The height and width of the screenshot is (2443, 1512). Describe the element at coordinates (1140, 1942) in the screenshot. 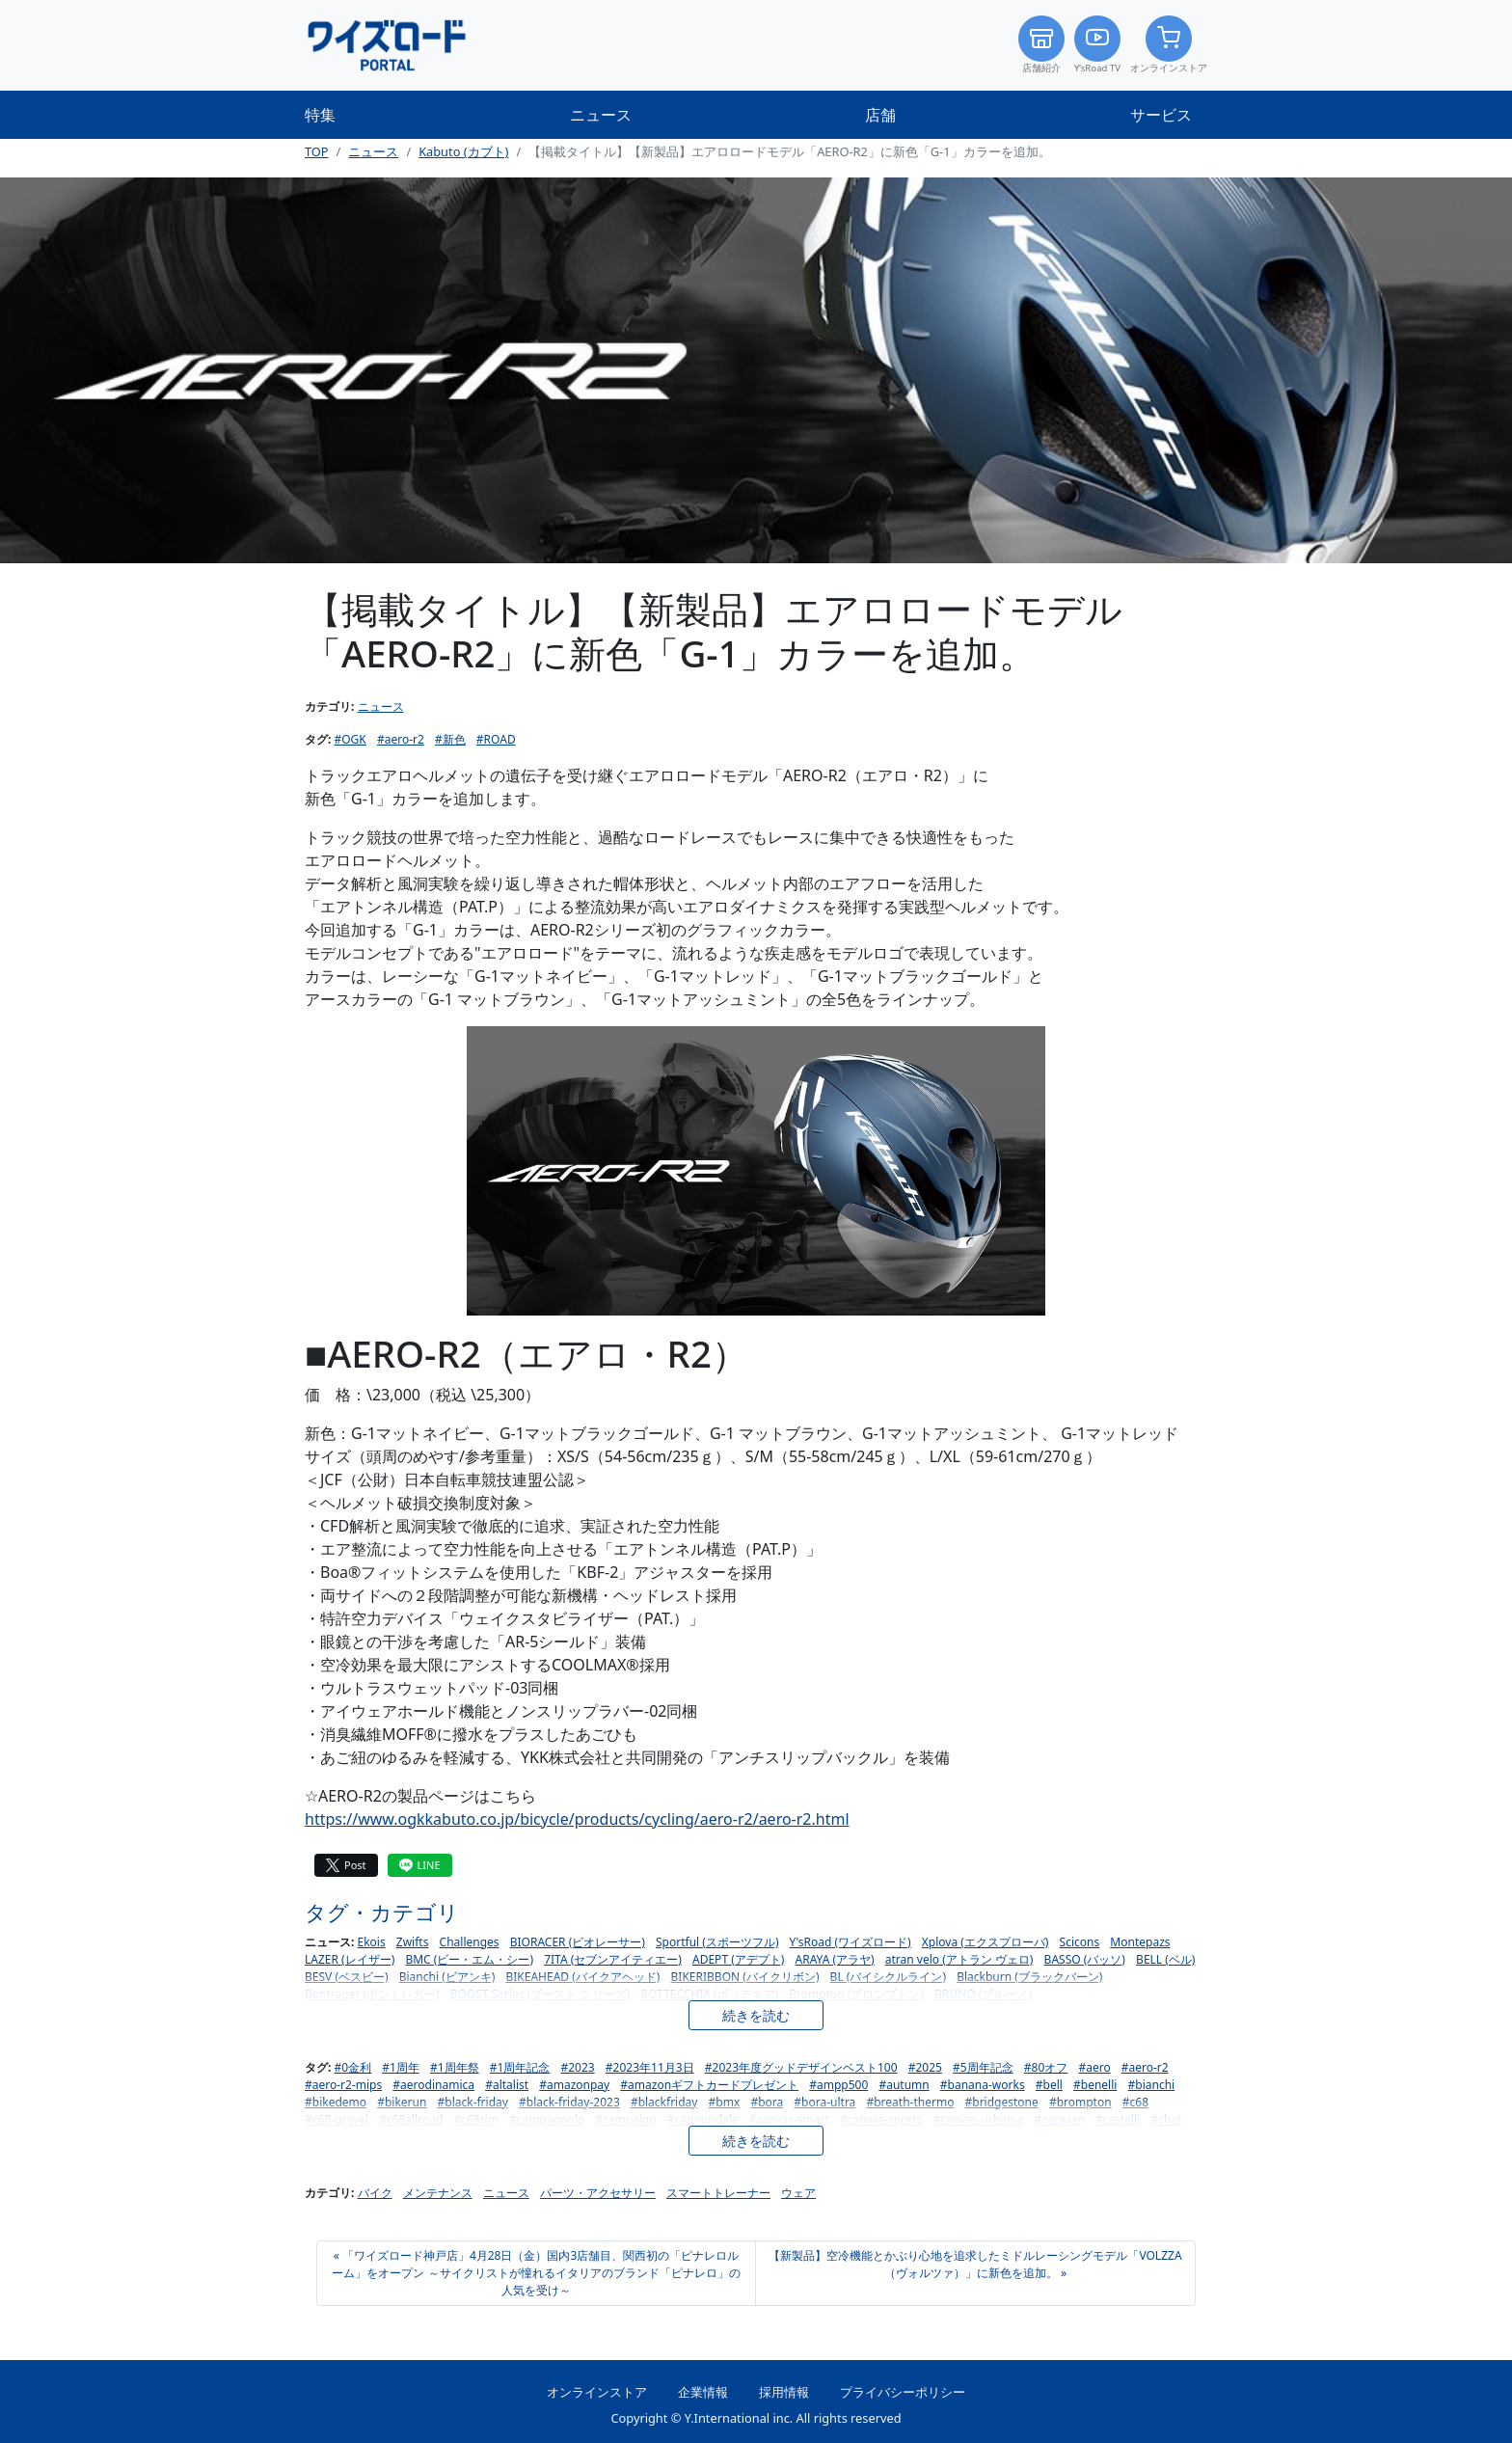

I see `Montepazs` at that location.